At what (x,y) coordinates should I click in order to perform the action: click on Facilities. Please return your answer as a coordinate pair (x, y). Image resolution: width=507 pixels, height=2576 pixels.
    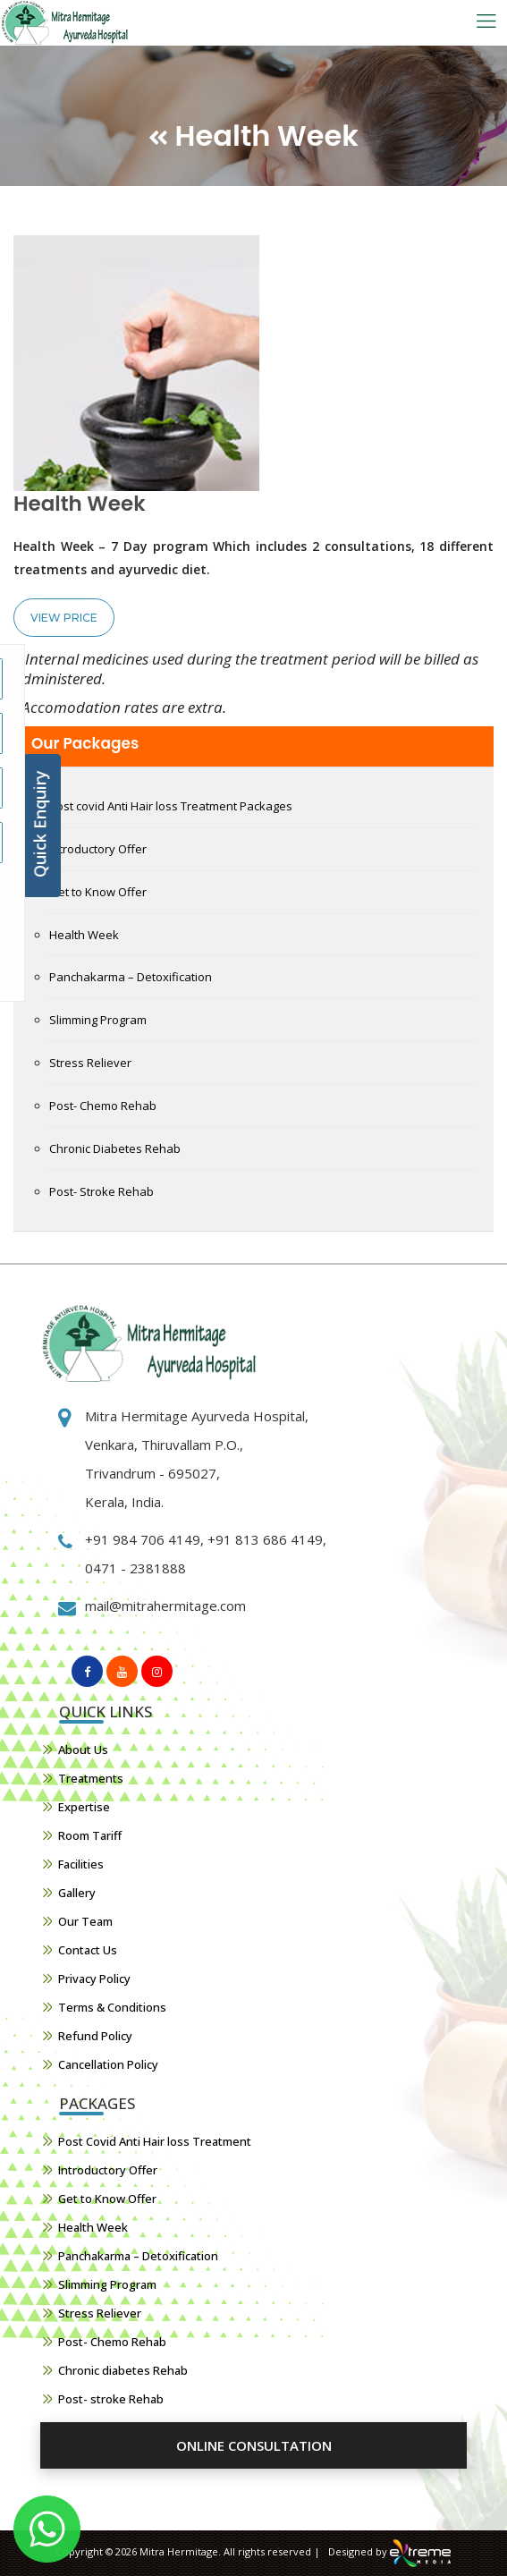
    Looking at the image, I should click on (81, 1864).